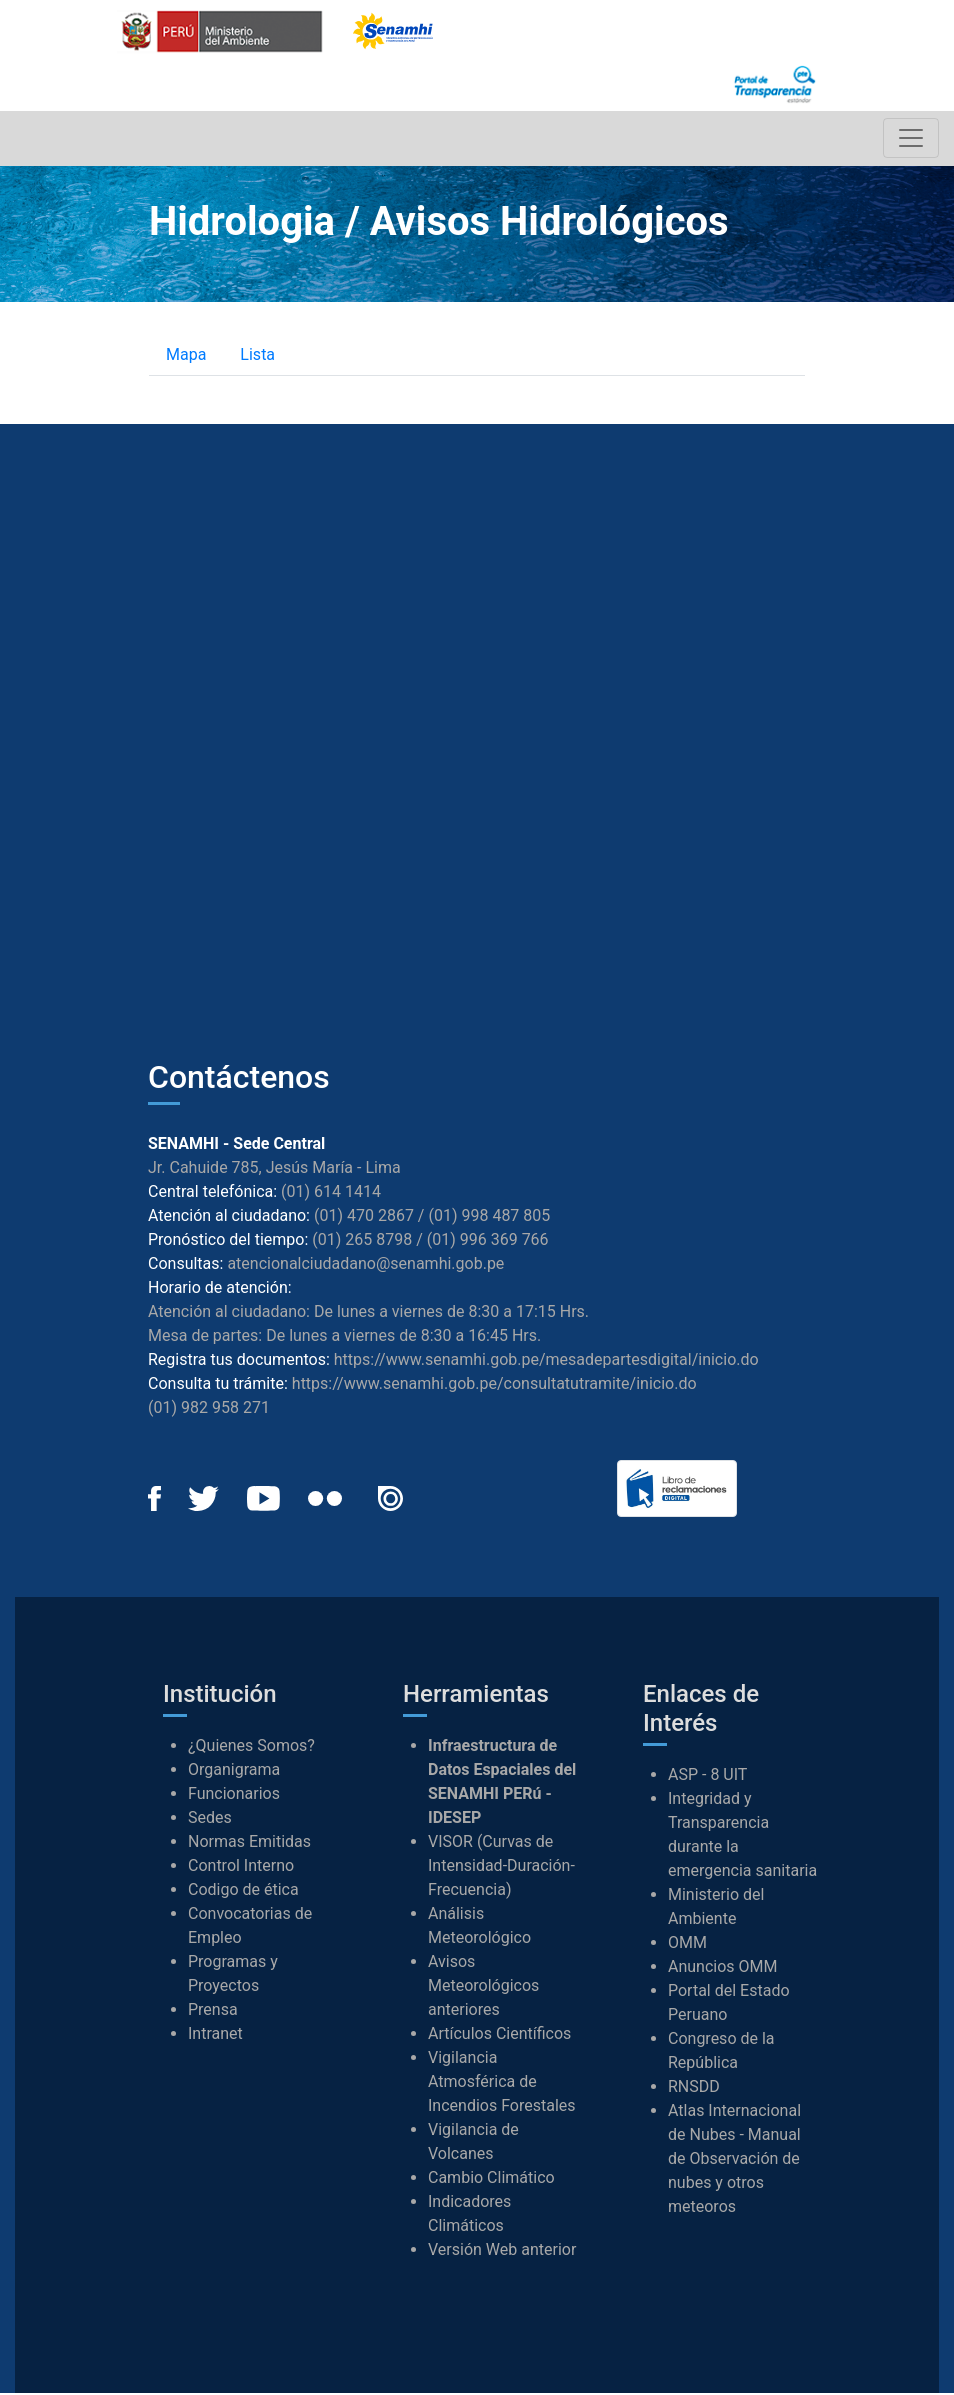  I want to click on (01) 996 369 766, so click(488, 1240).